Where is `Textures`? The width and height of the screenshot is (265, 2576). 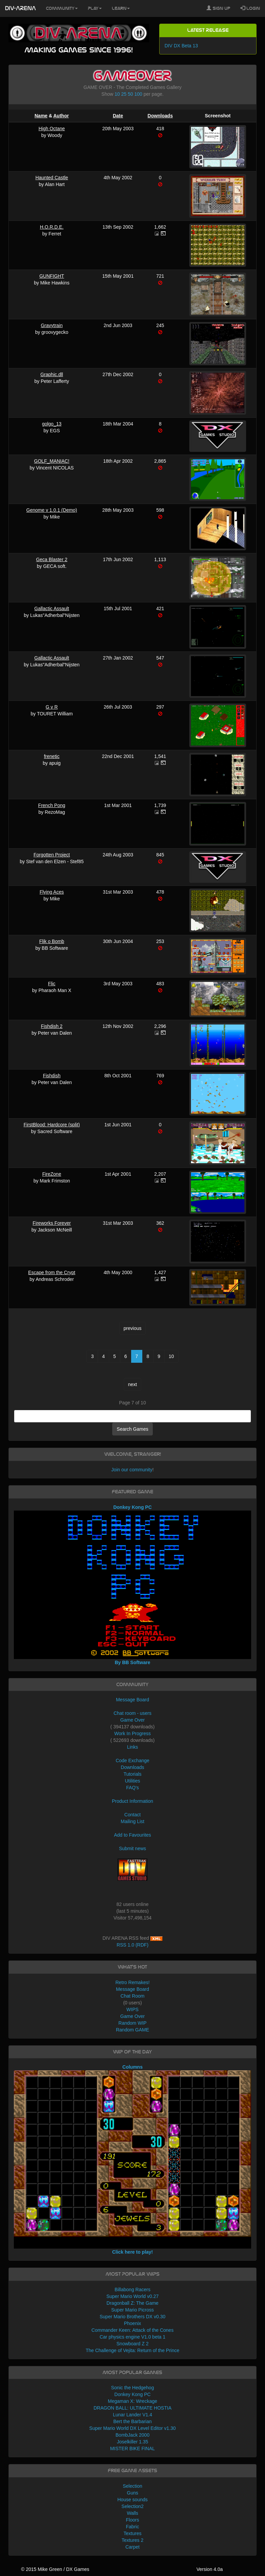 Textures is located at coordinates (133, 2533).